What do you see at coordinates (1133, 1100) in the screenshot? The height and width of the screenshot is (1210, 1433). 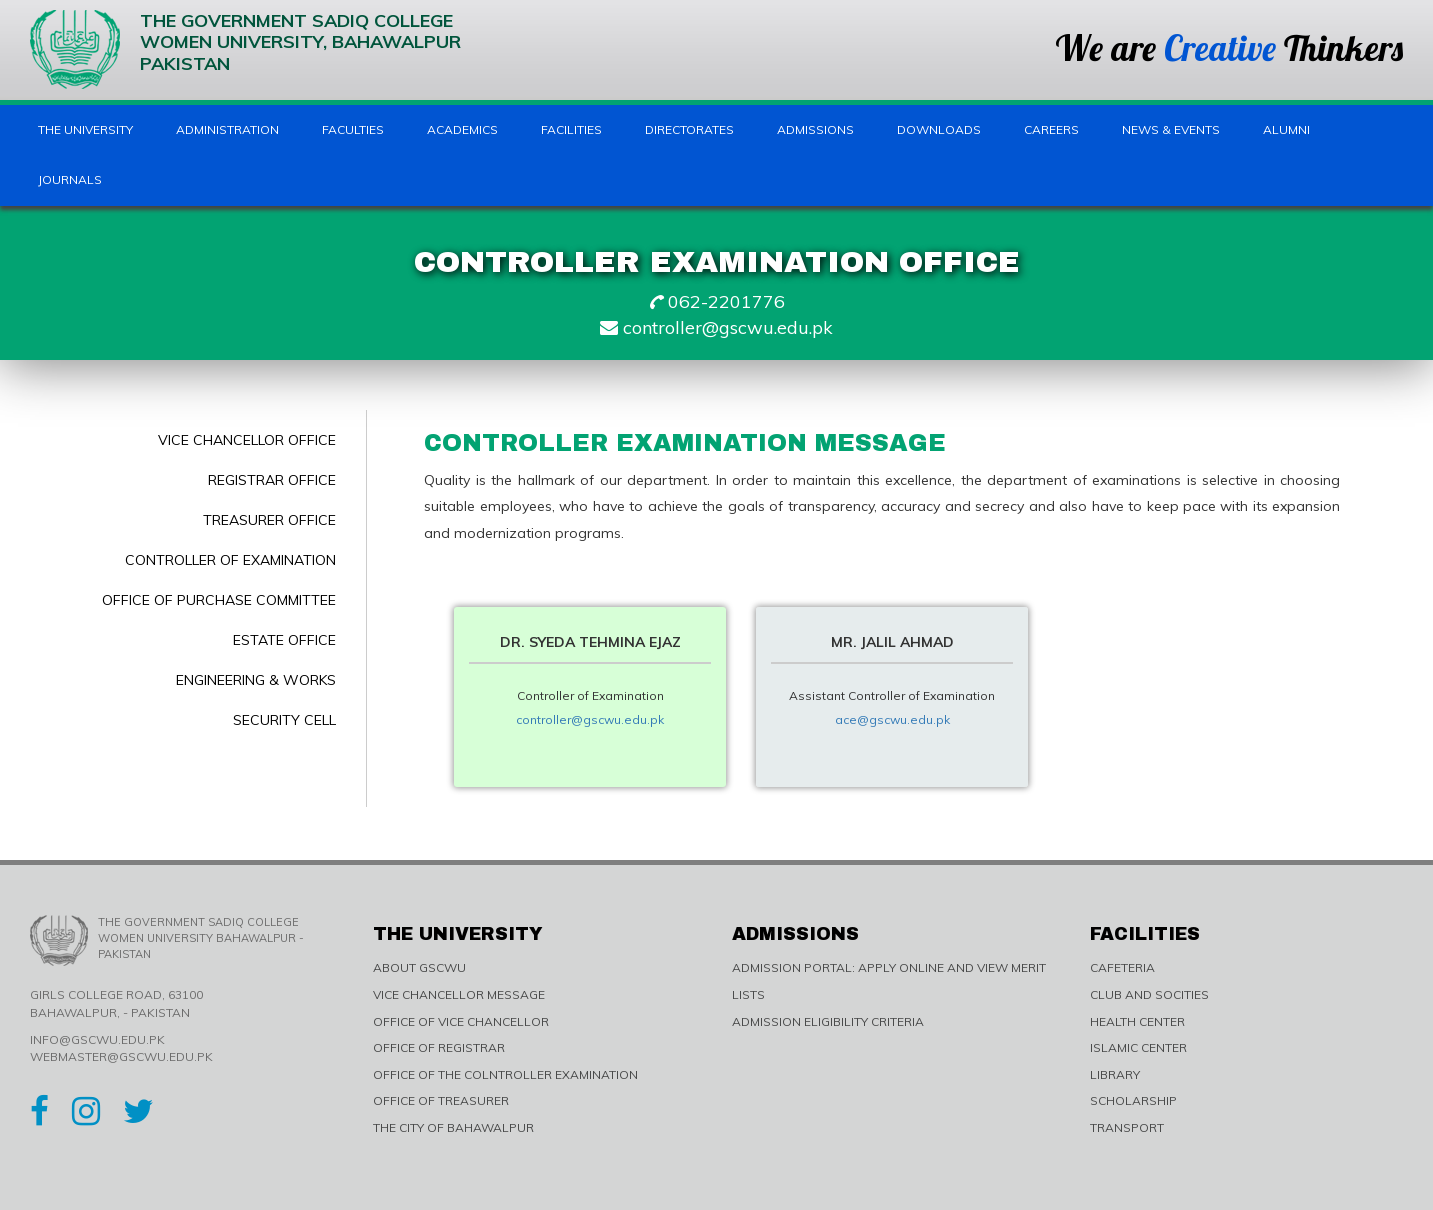 I see `SCHOLARSHIP` at bounding box center [1133, 1100].